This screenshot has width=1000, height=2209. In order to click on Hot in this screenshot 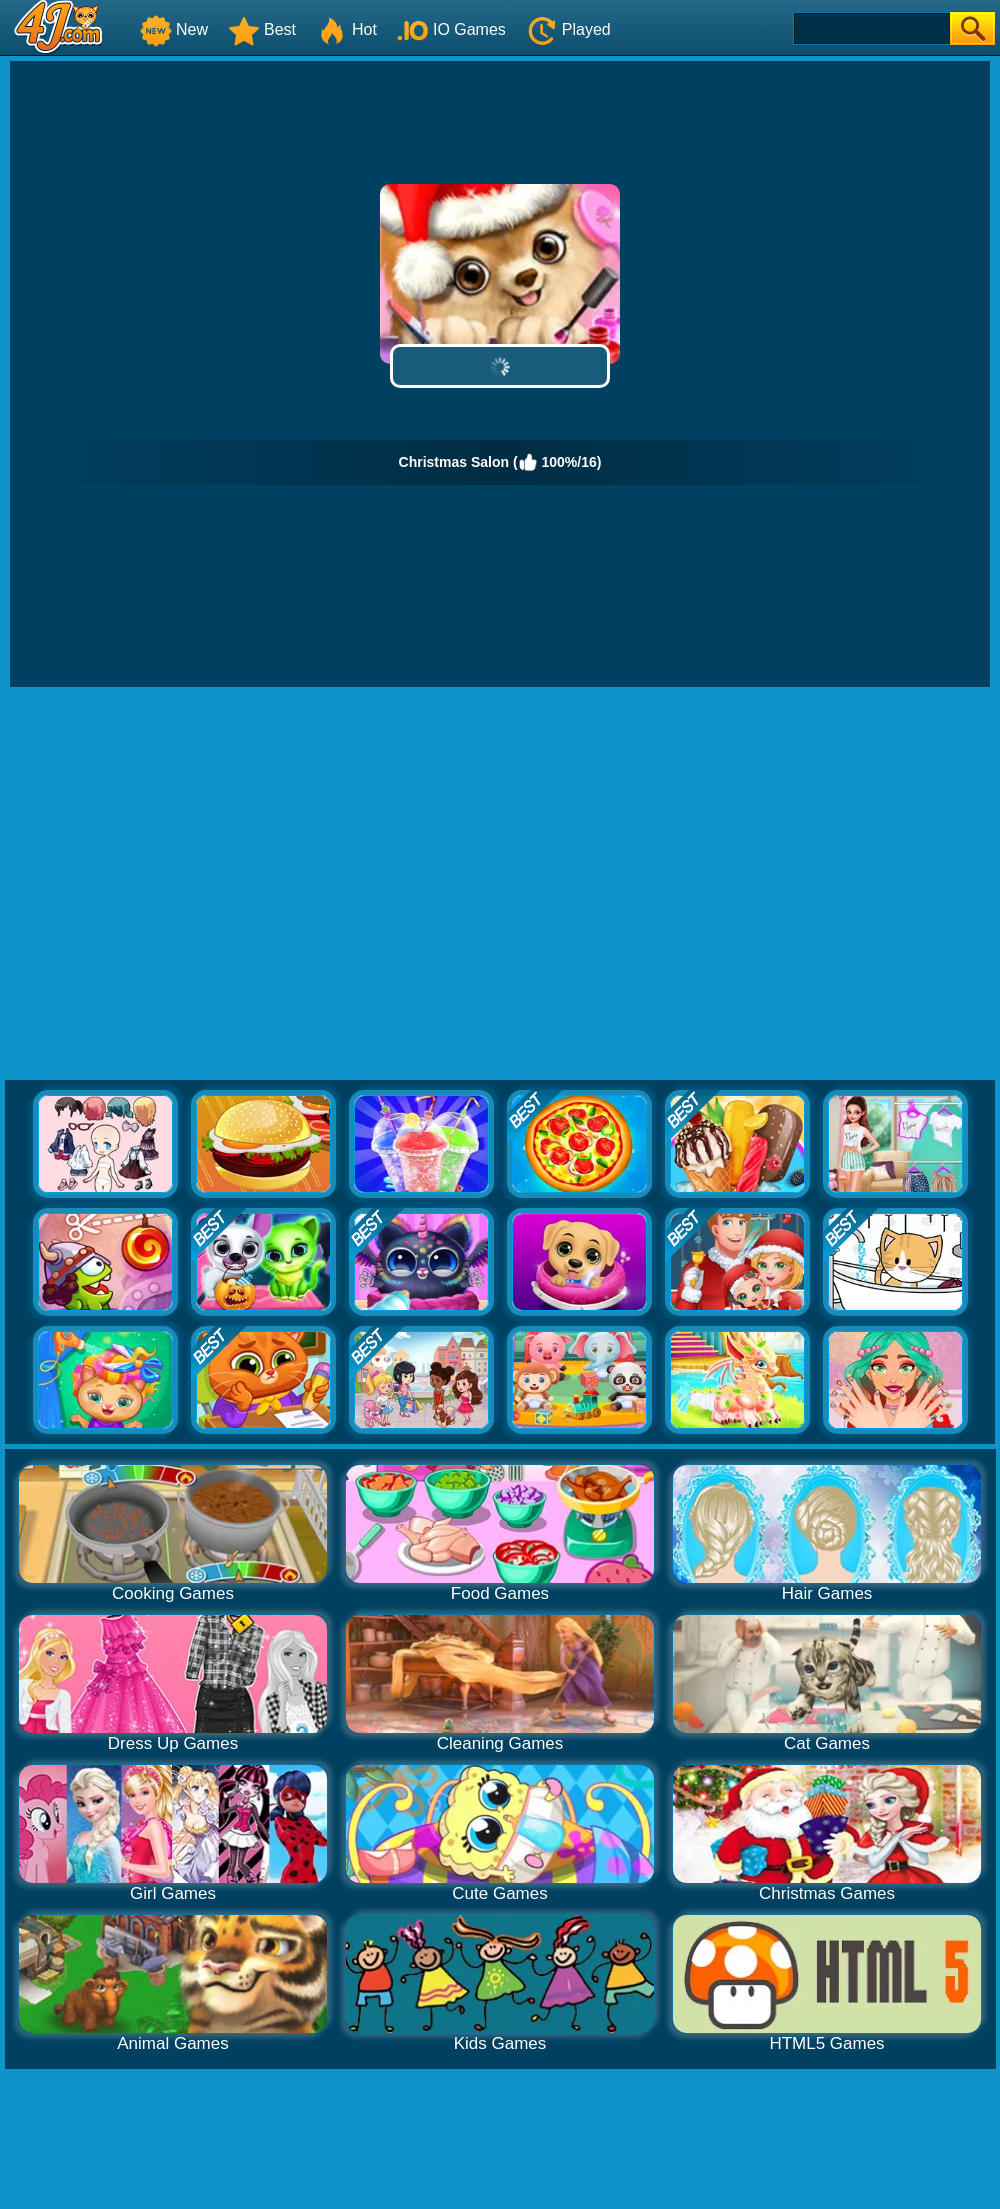, I will do `click(346, 29)`.